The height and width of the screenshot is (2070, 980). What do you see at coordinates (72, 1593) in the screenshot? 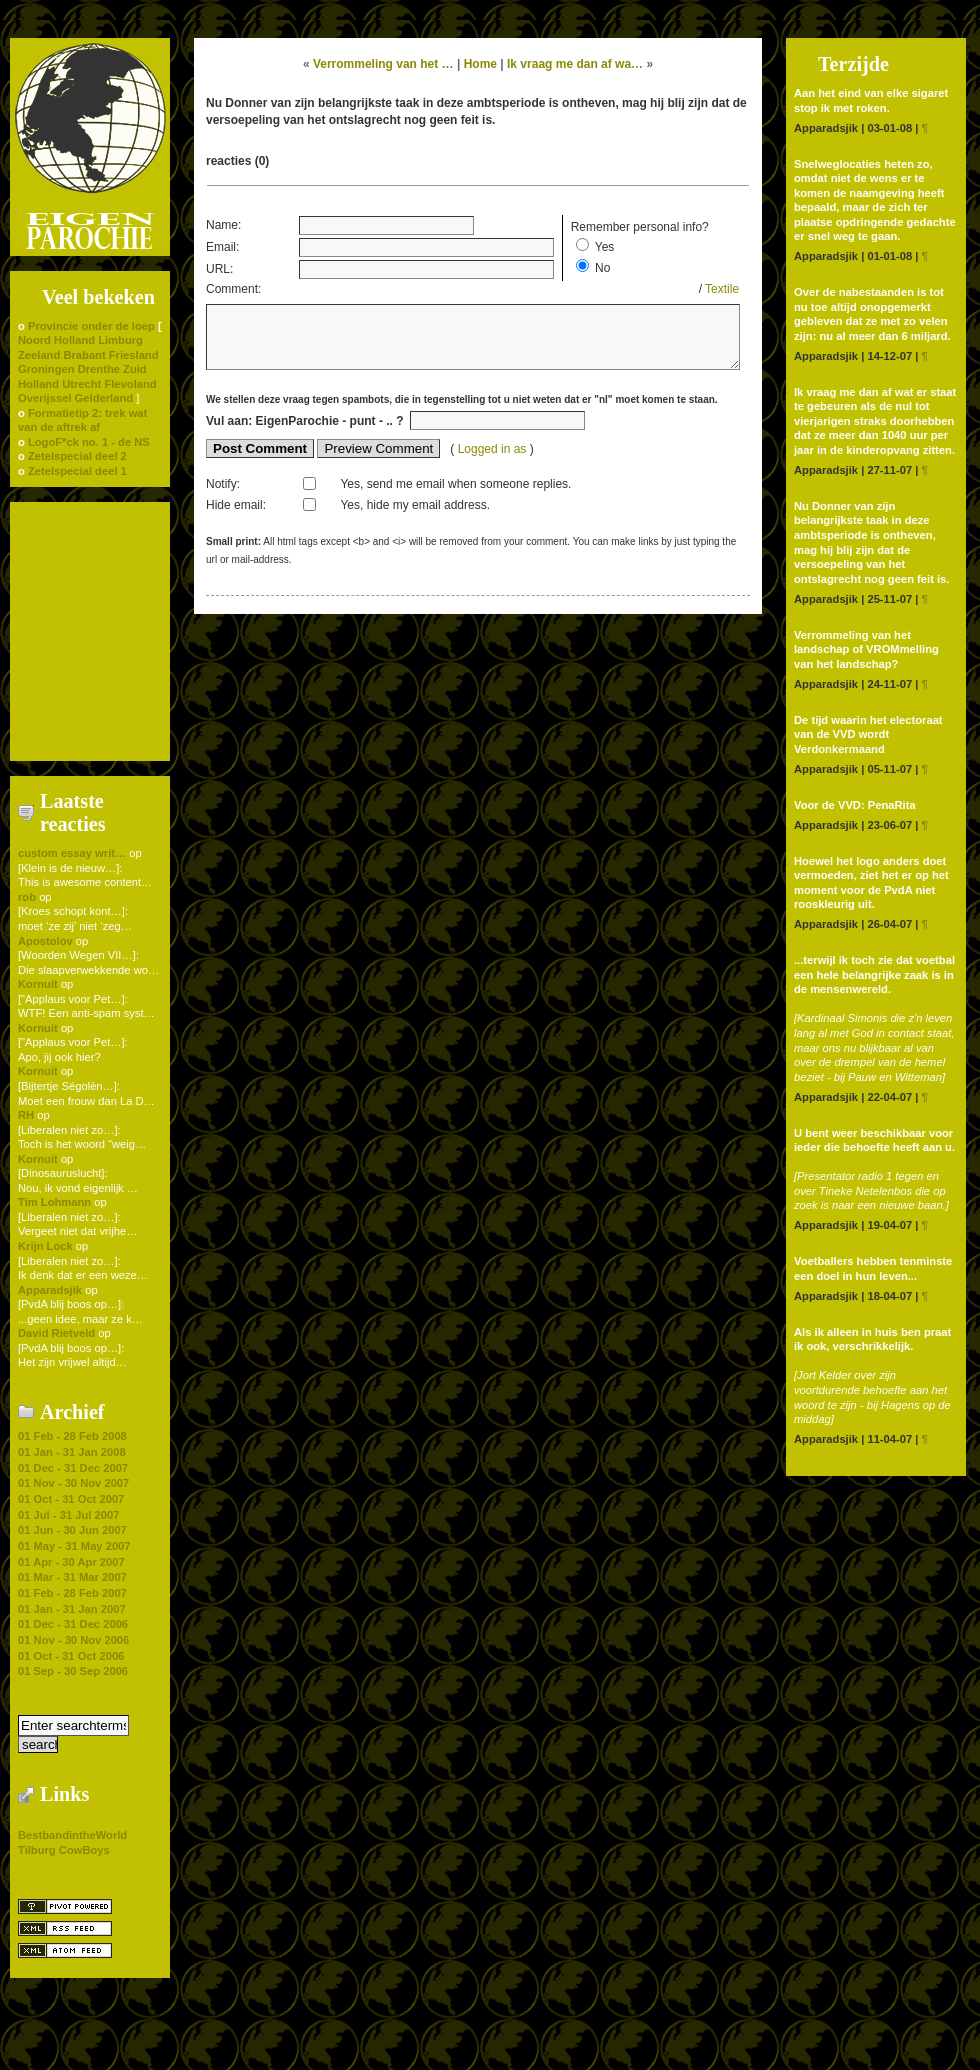
I see `01 Feb - 28 Feb 2007` at bounding box center [72, 1593].